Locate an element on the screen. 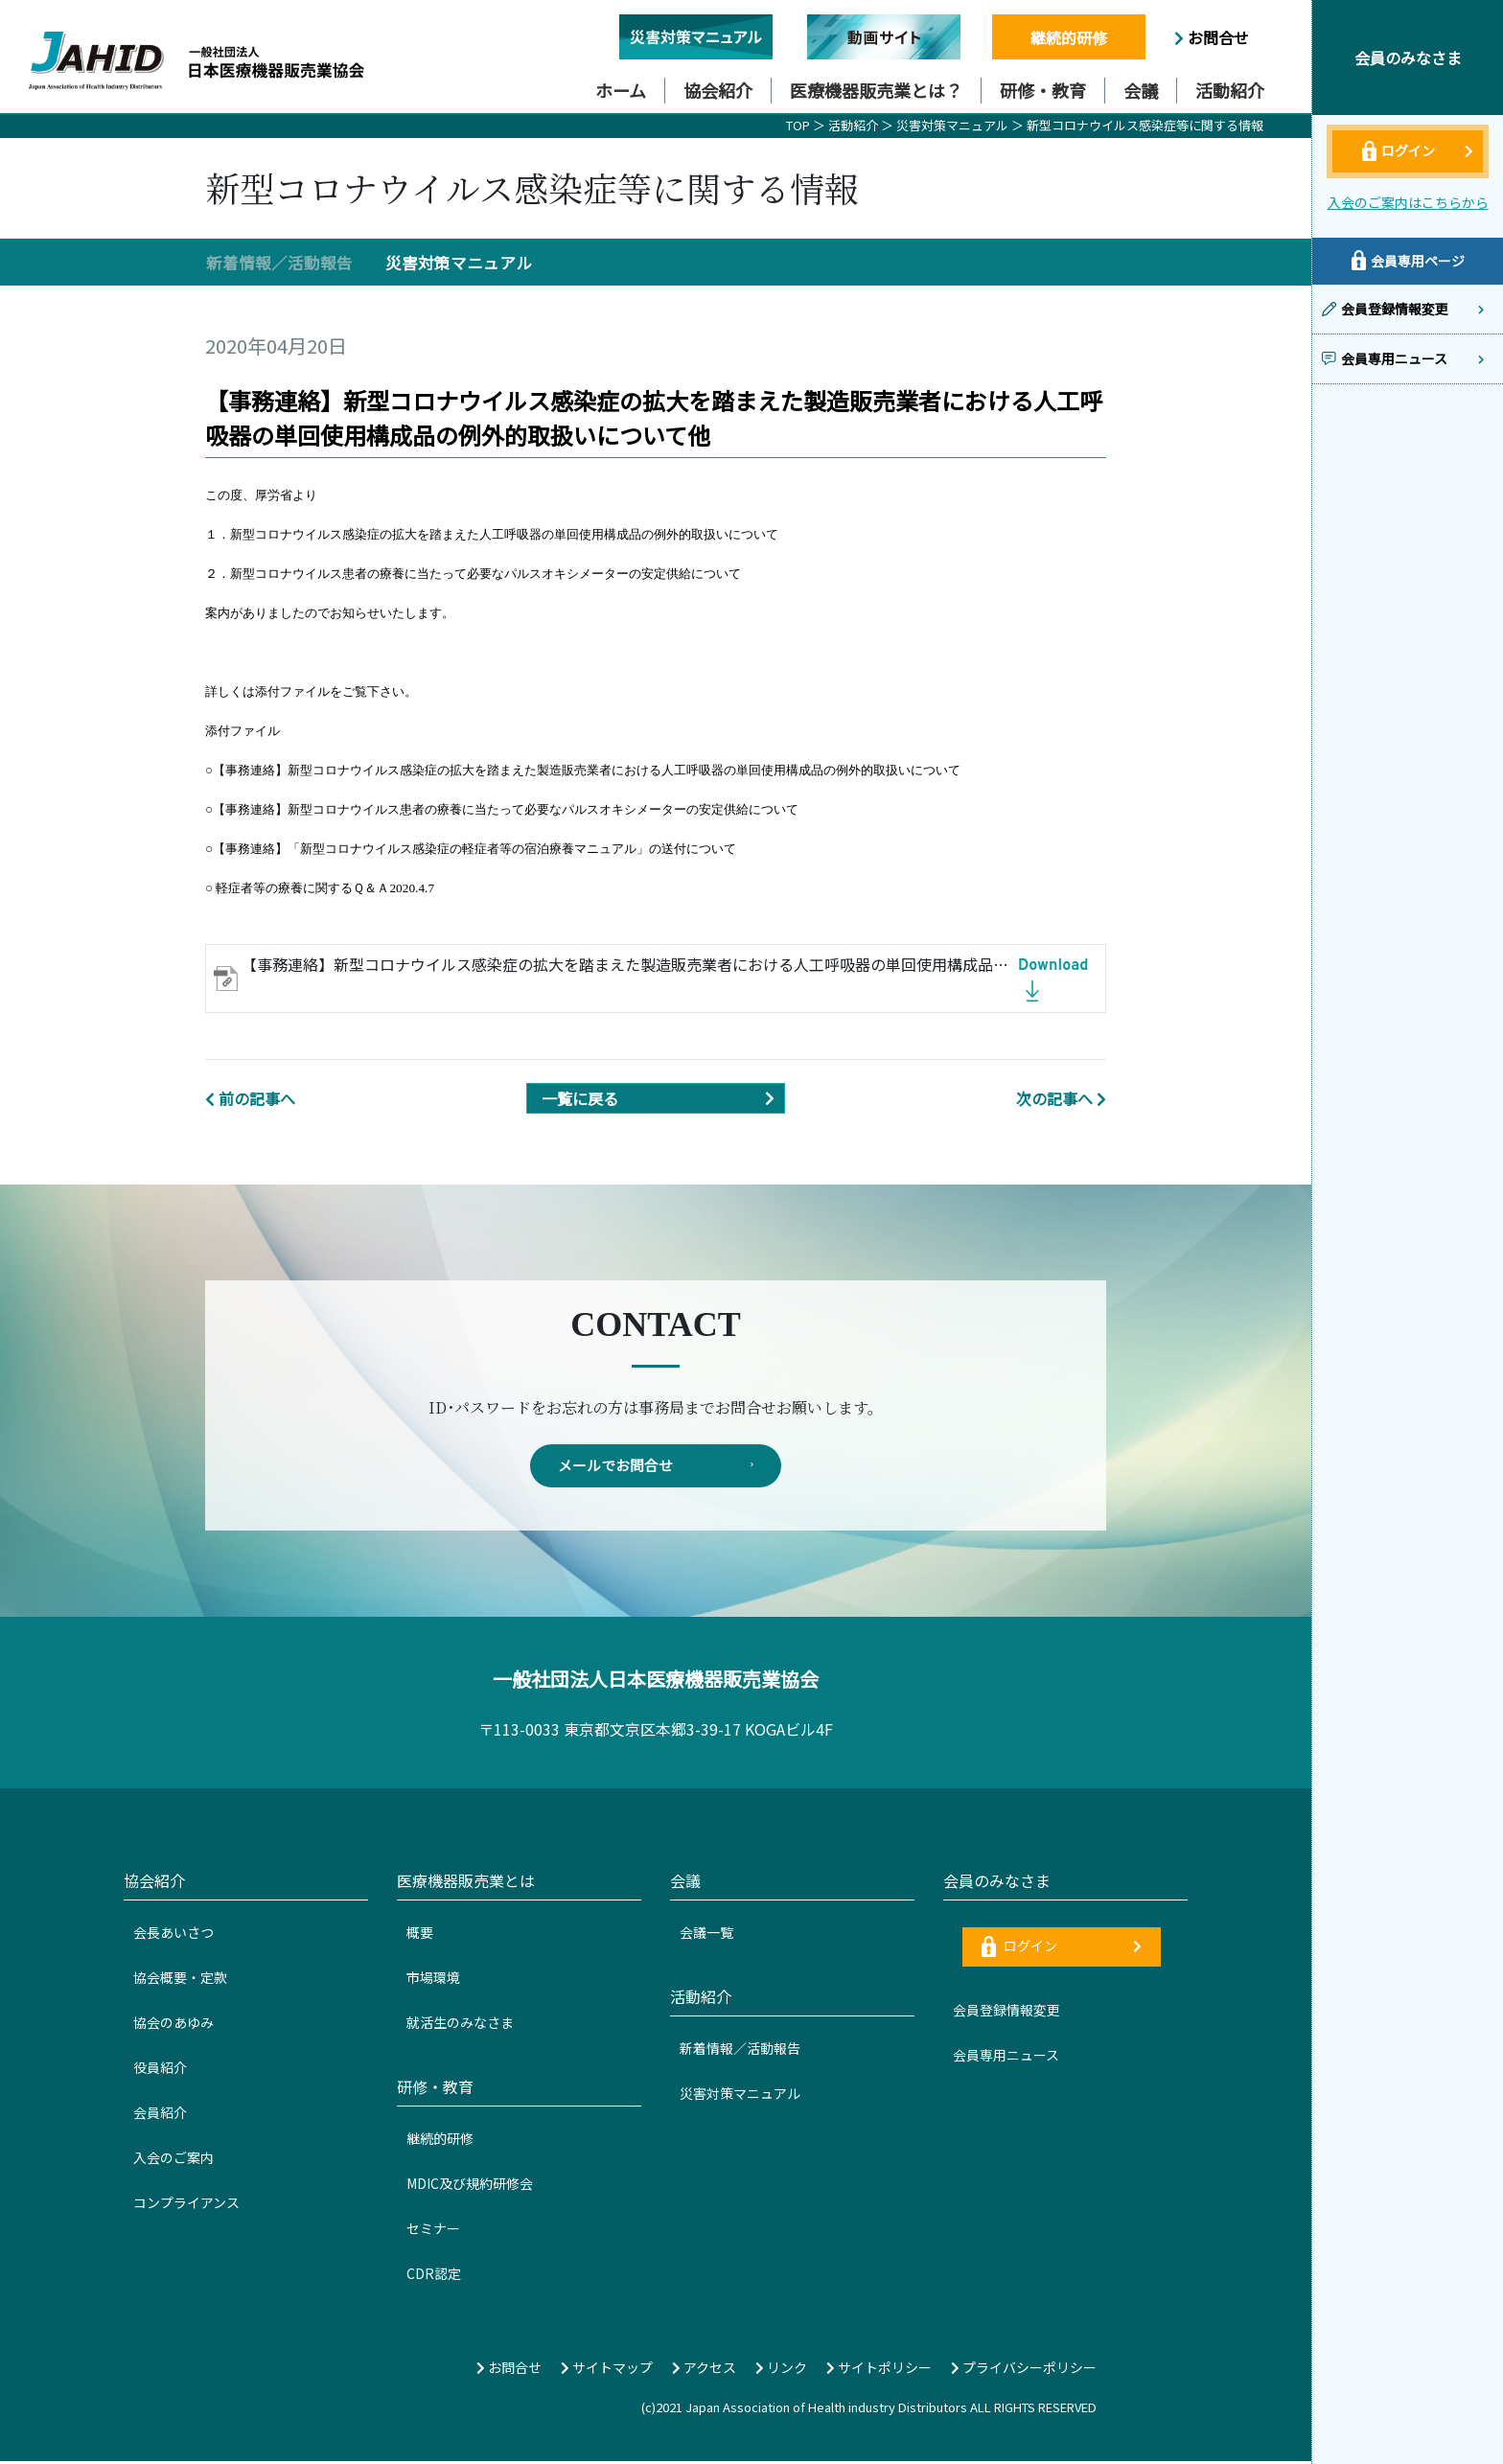 The width and height of the screenshot is (1503, 2464). 一覧に戻る is located at coordinates (663, 1098).